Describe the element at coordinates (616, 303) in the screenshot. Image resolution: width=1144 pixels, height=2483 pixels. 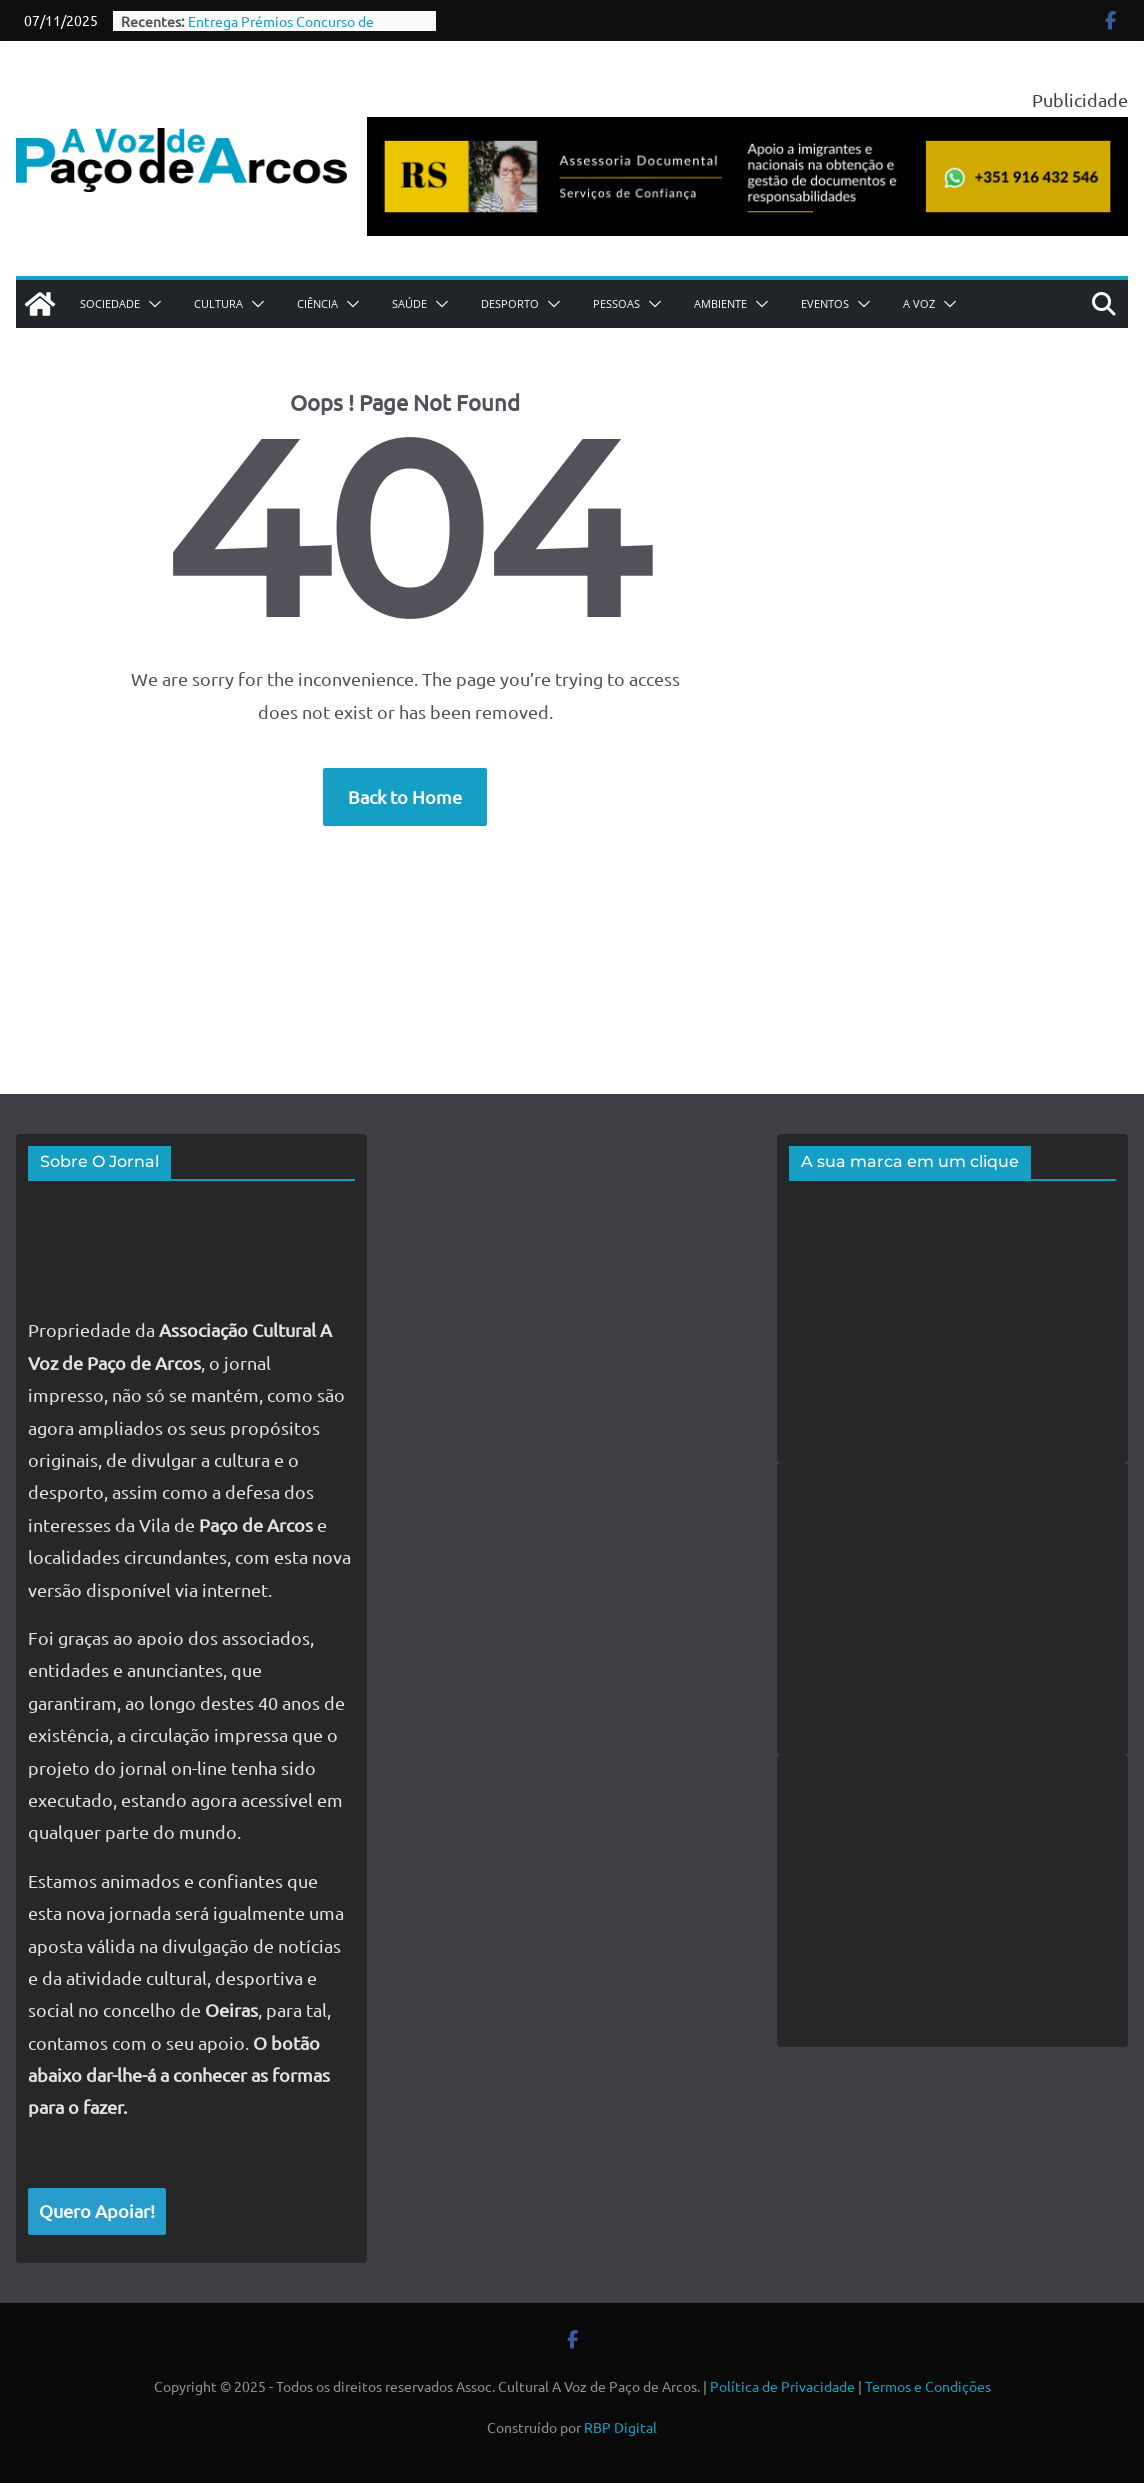
I see `Pessoas` at that location.